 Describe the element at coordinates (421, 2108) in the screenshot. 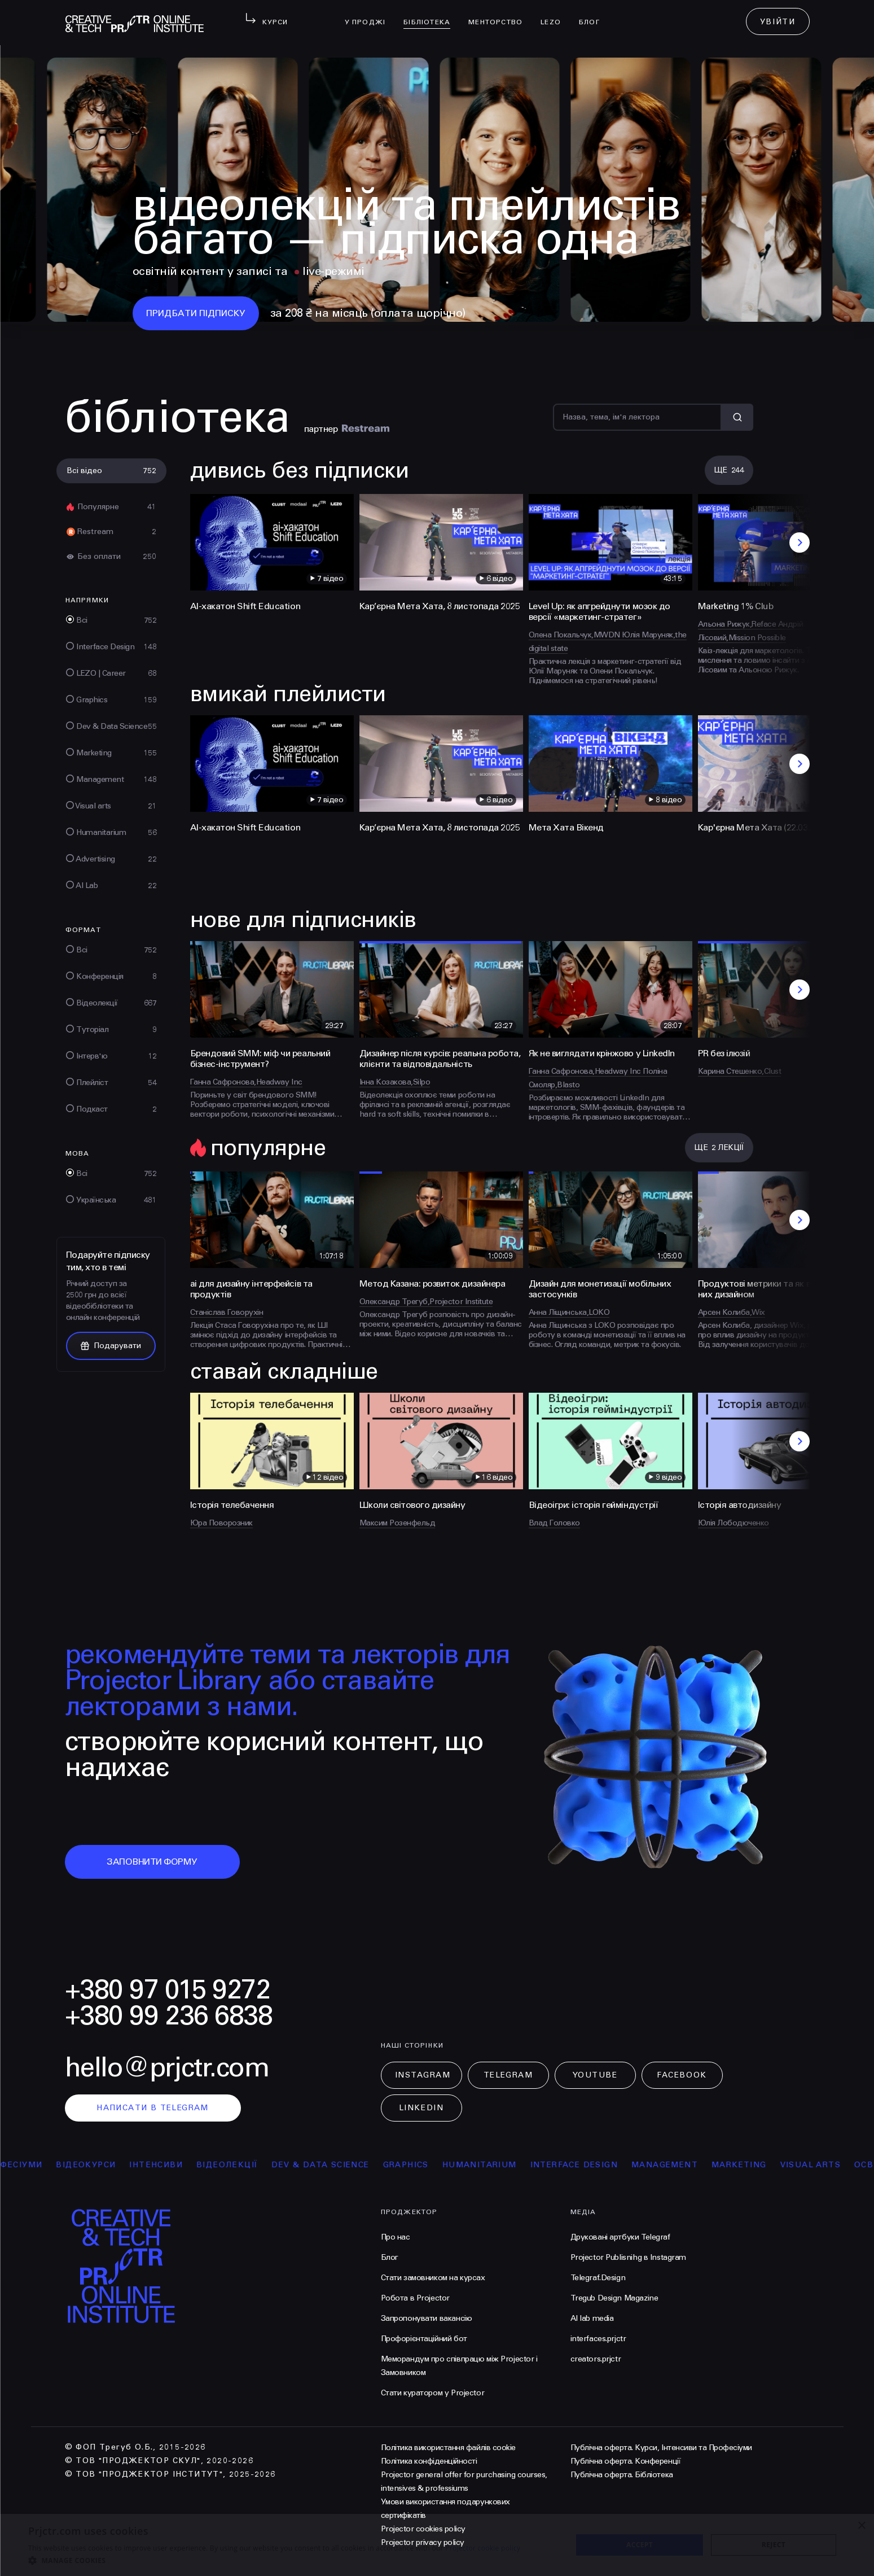

I see `LinkedIn` at that location.